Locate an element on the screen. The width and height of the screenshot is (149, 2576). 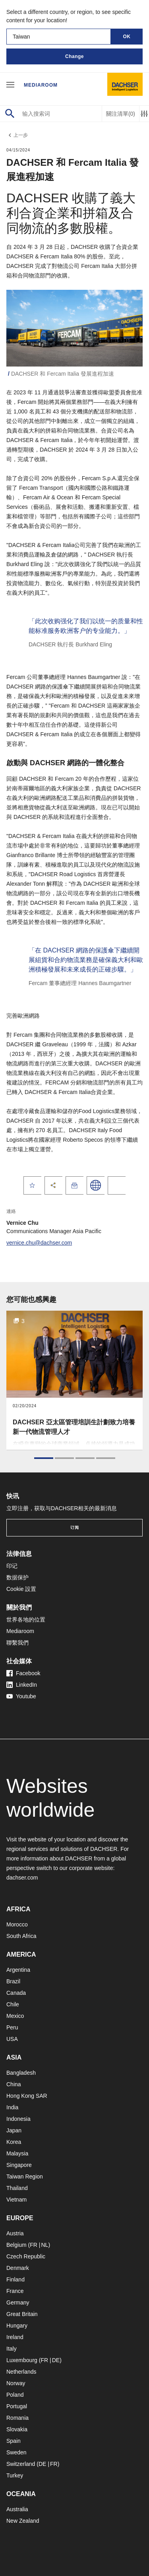
Morocco is located at coordinates (17, 1924).